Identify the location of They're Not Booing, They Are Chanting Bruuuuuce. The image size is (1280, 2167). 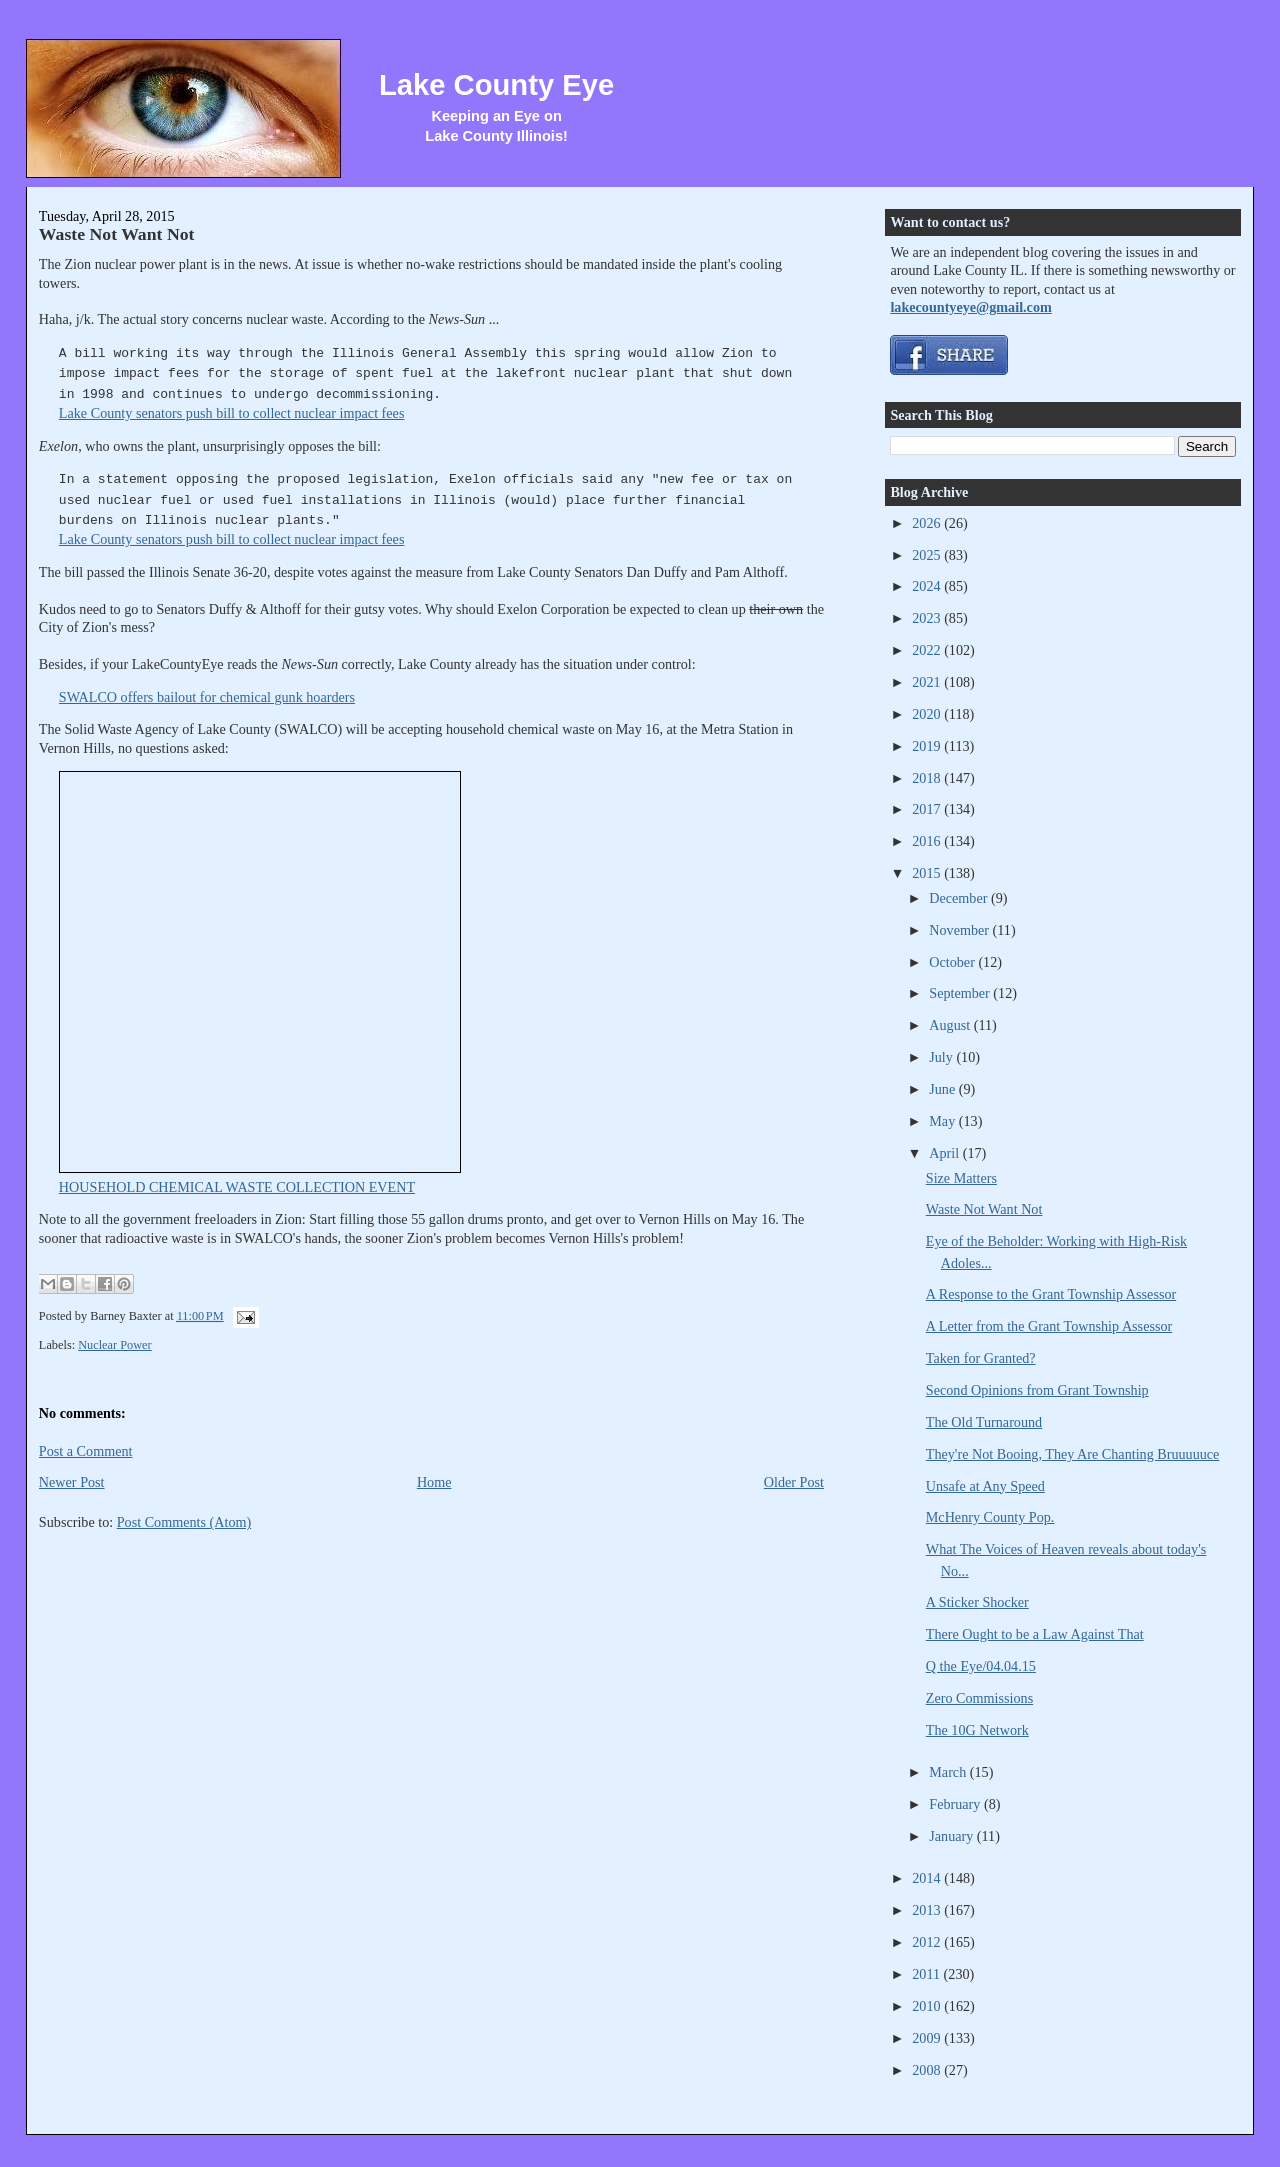
(1073, 1454).